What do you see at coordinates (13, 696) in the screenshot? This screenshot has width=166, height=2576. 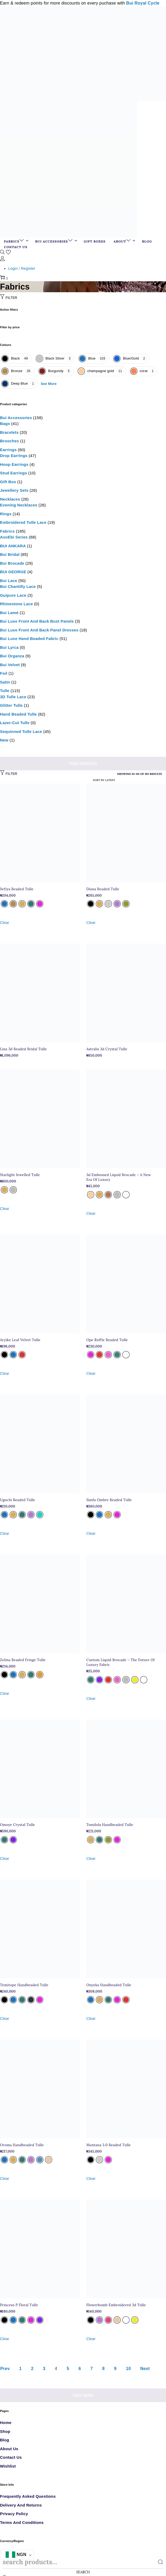 I see `3D Tulle Lace` at bounding box center [13, 696].